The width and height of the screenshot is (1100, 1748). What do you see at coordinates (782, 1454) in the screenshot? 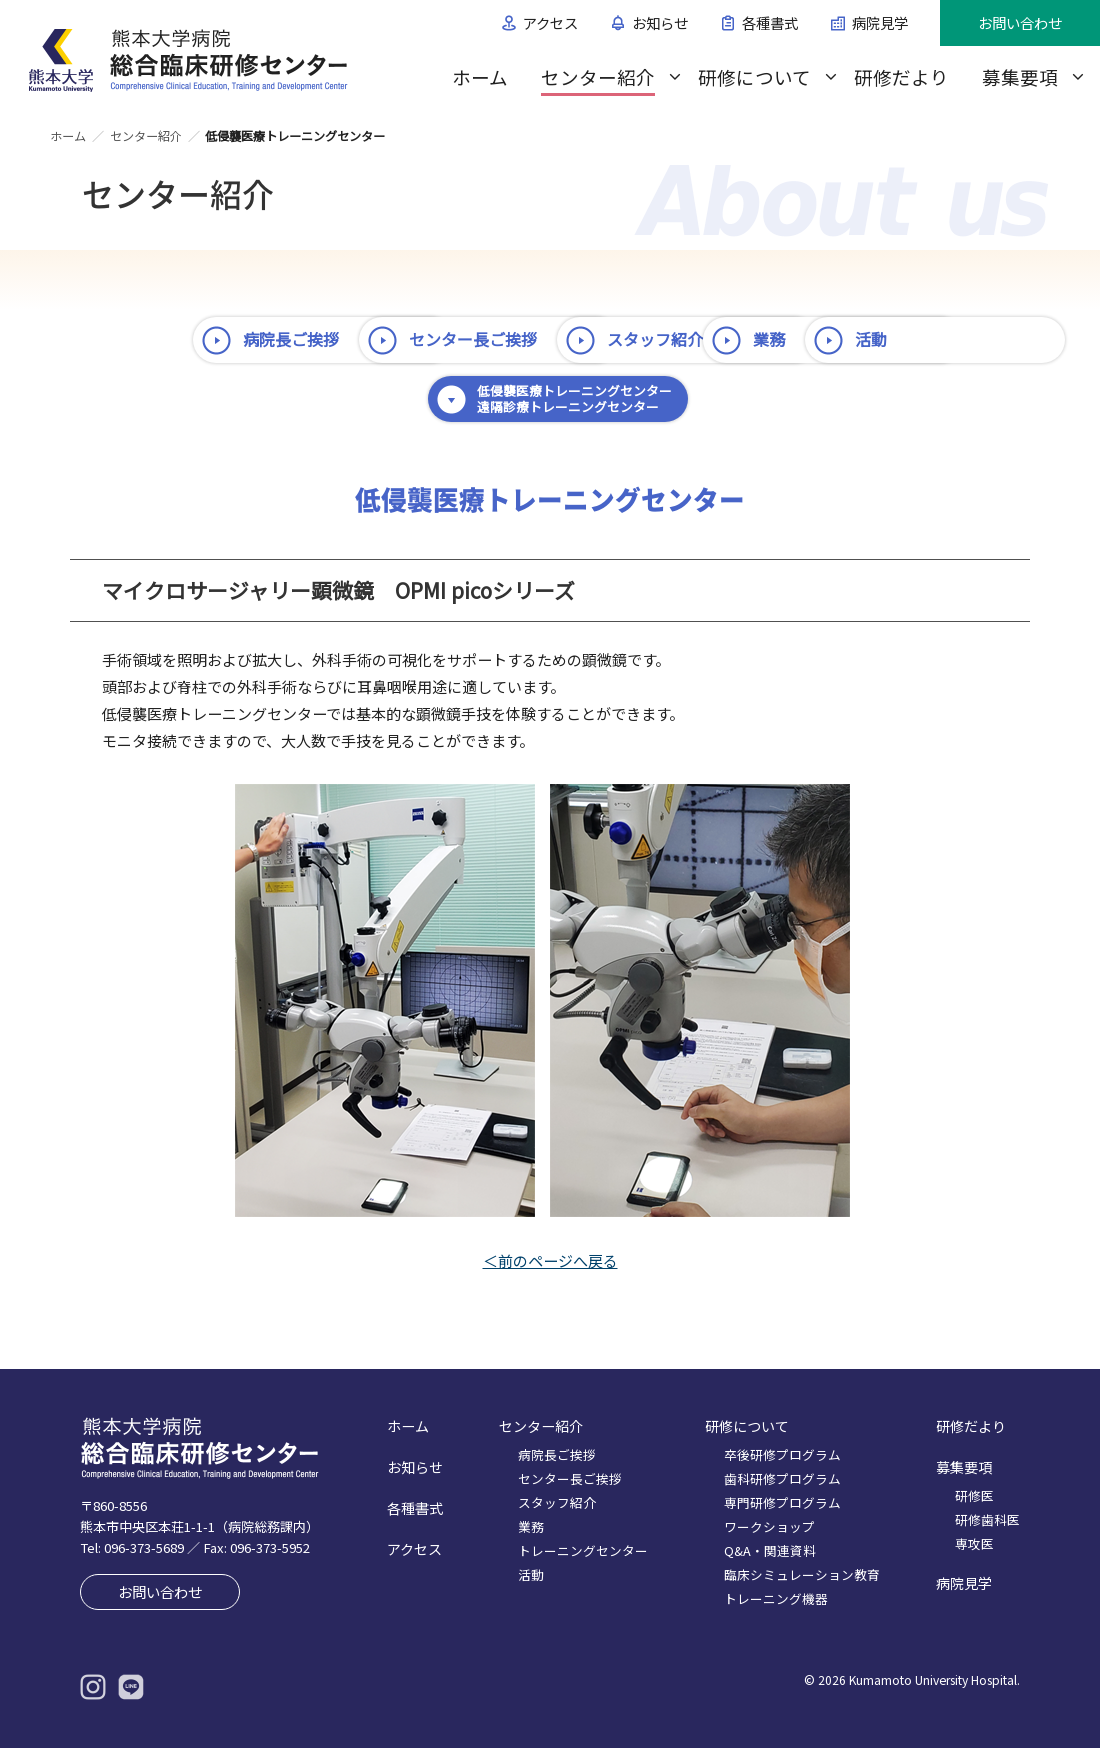
I see `卒後研修プログラム` at bounding box center [782, 1454].